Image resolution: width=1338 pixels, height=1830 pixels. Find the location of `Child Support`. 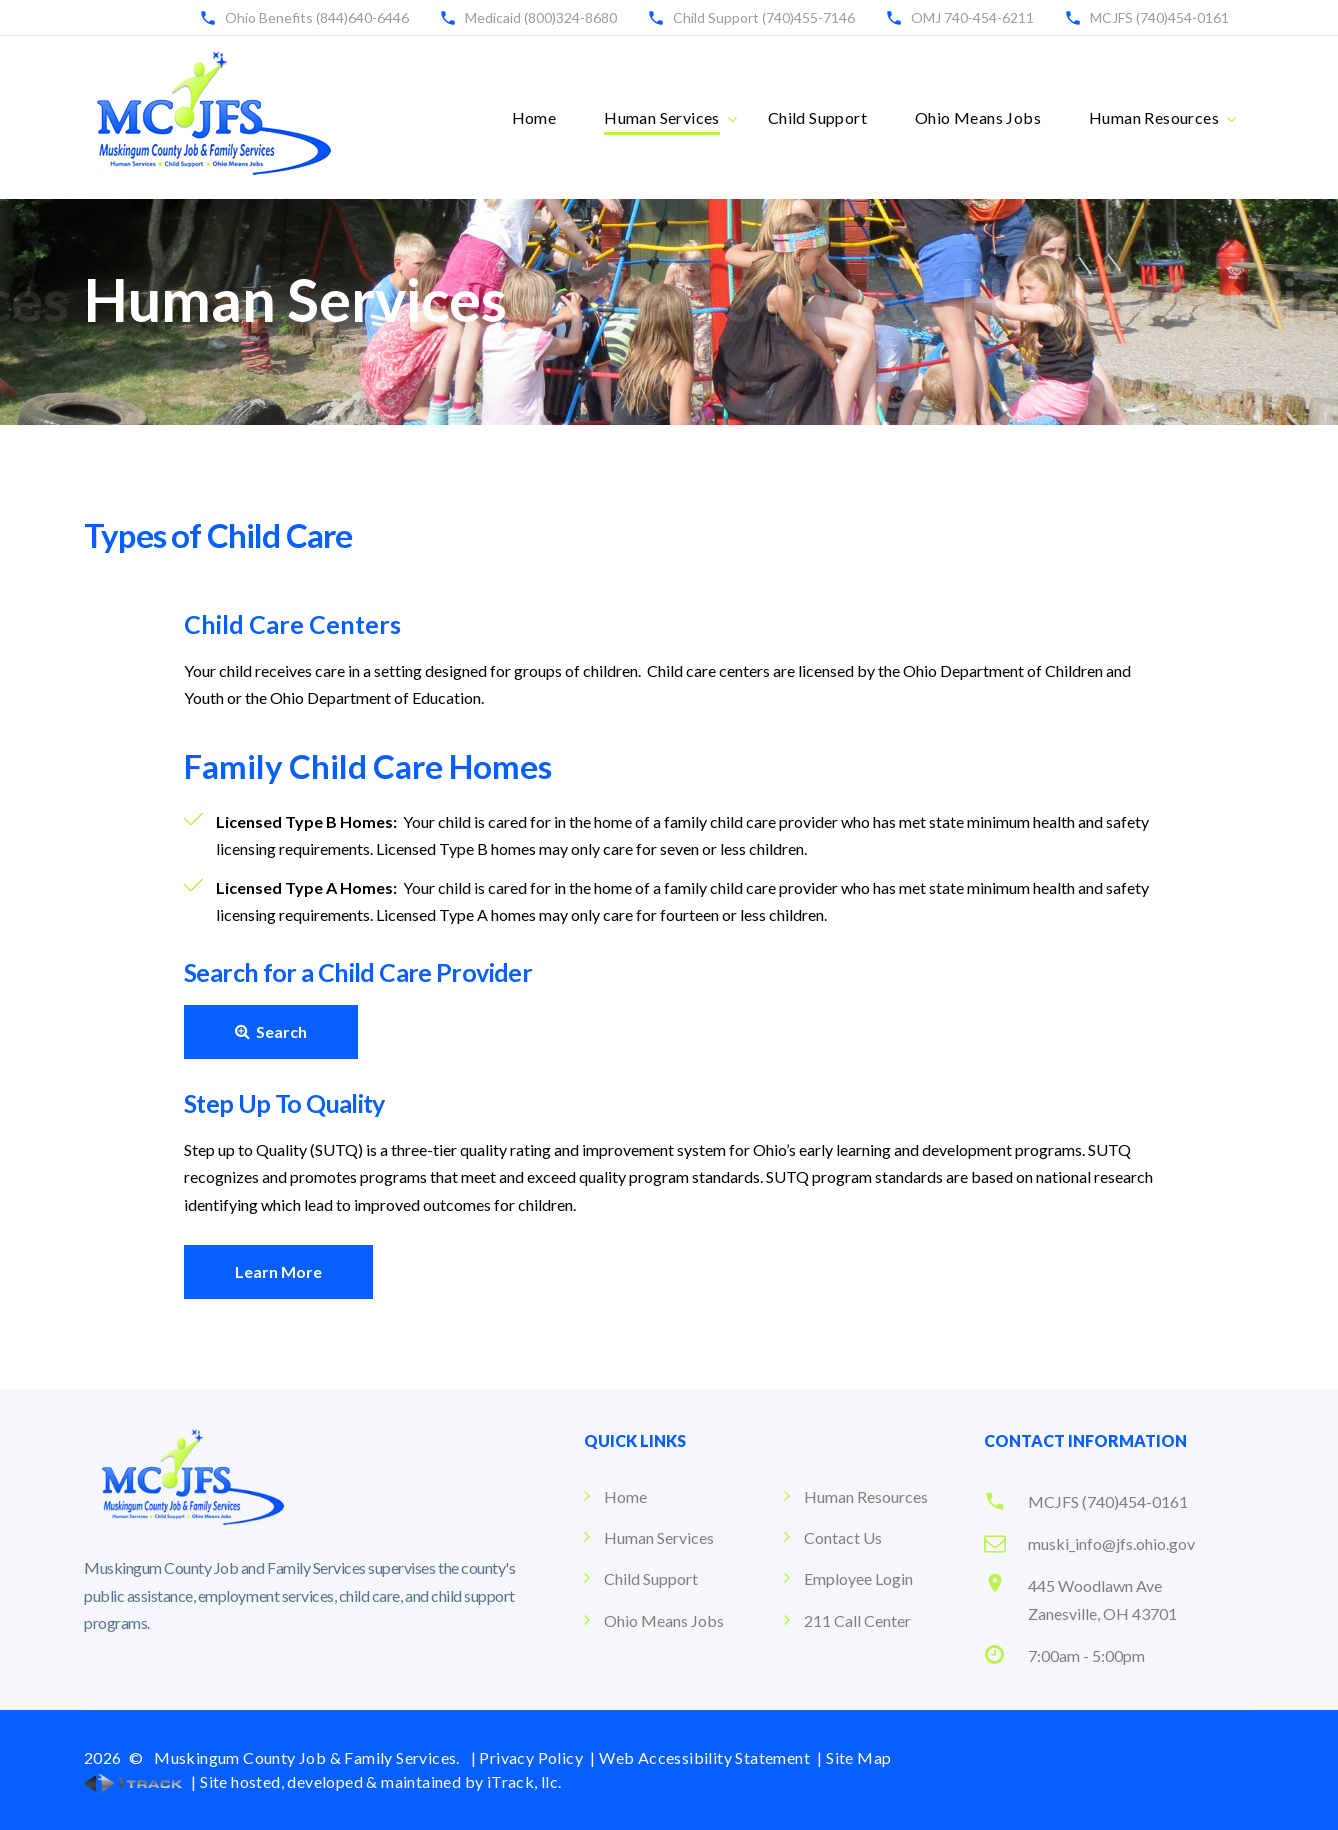

Child Support is located at coordinates (817, 117).